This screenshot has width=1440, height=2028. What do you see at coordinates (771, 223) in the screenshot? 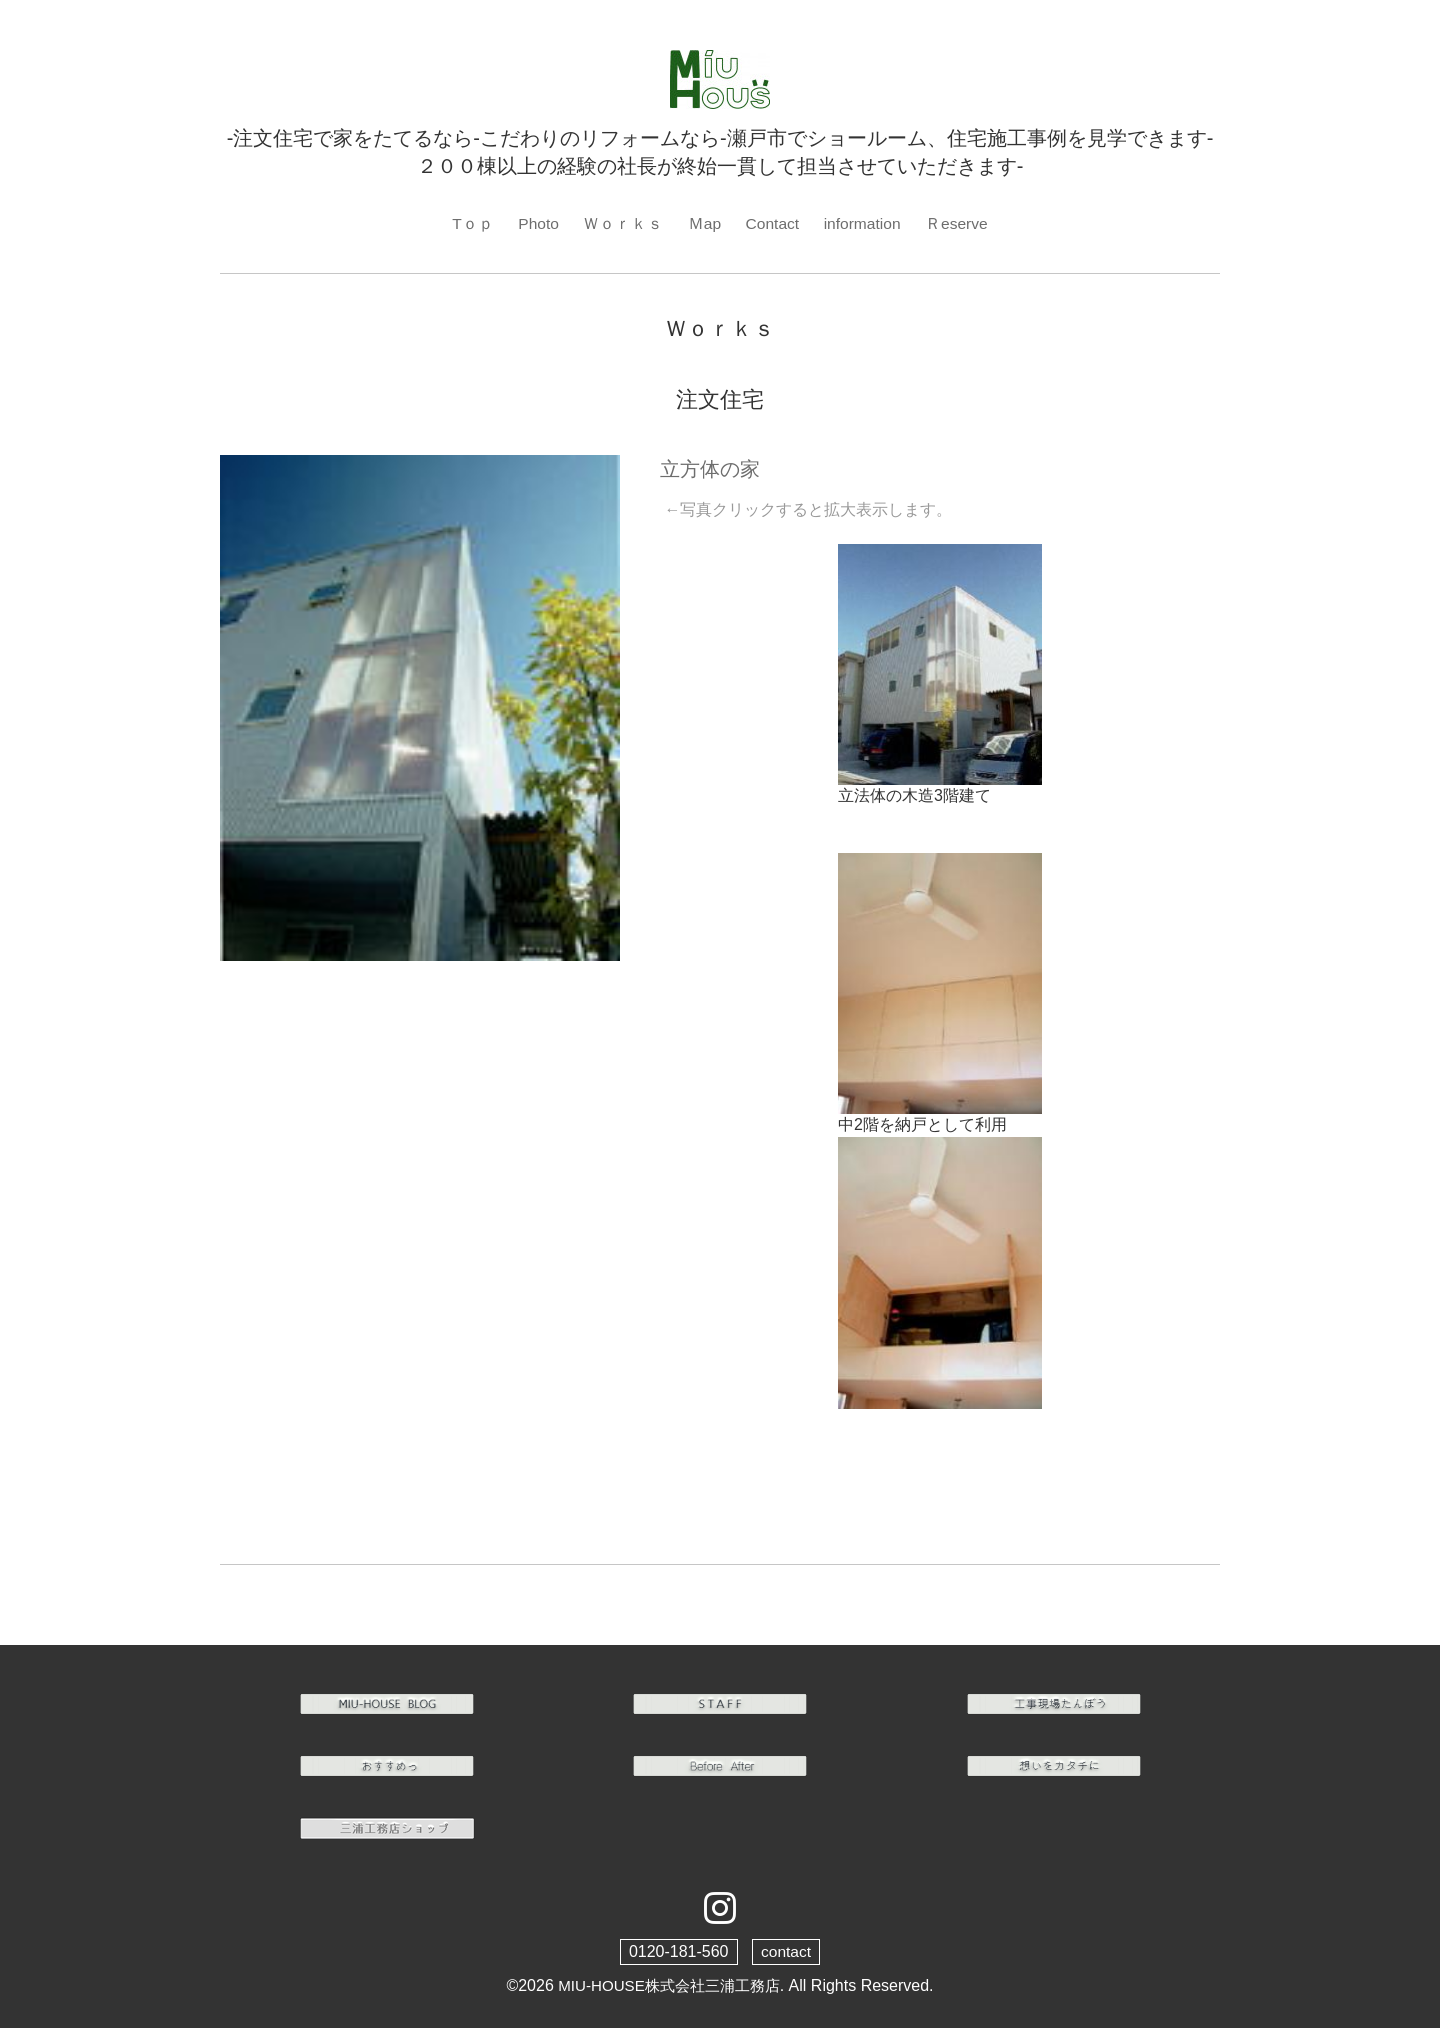
I see `Contact` at bounding box center [771, 223].